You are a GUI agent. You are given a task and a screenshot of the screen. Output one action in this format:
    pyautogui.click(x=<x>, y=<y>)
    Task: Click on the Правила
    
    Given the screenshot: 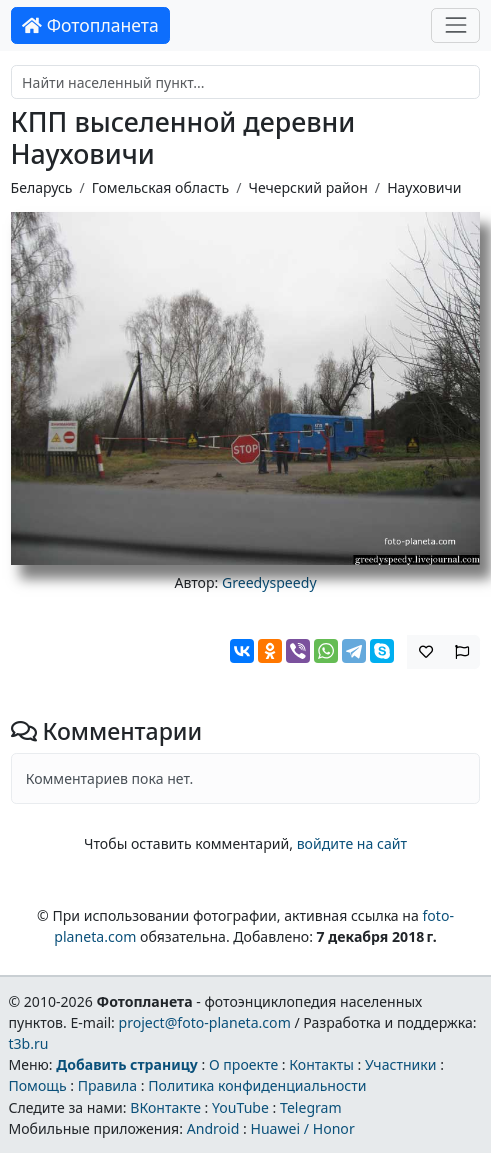 What is the action you would take?
    pyautogui.click(x=107, y=1085)
    